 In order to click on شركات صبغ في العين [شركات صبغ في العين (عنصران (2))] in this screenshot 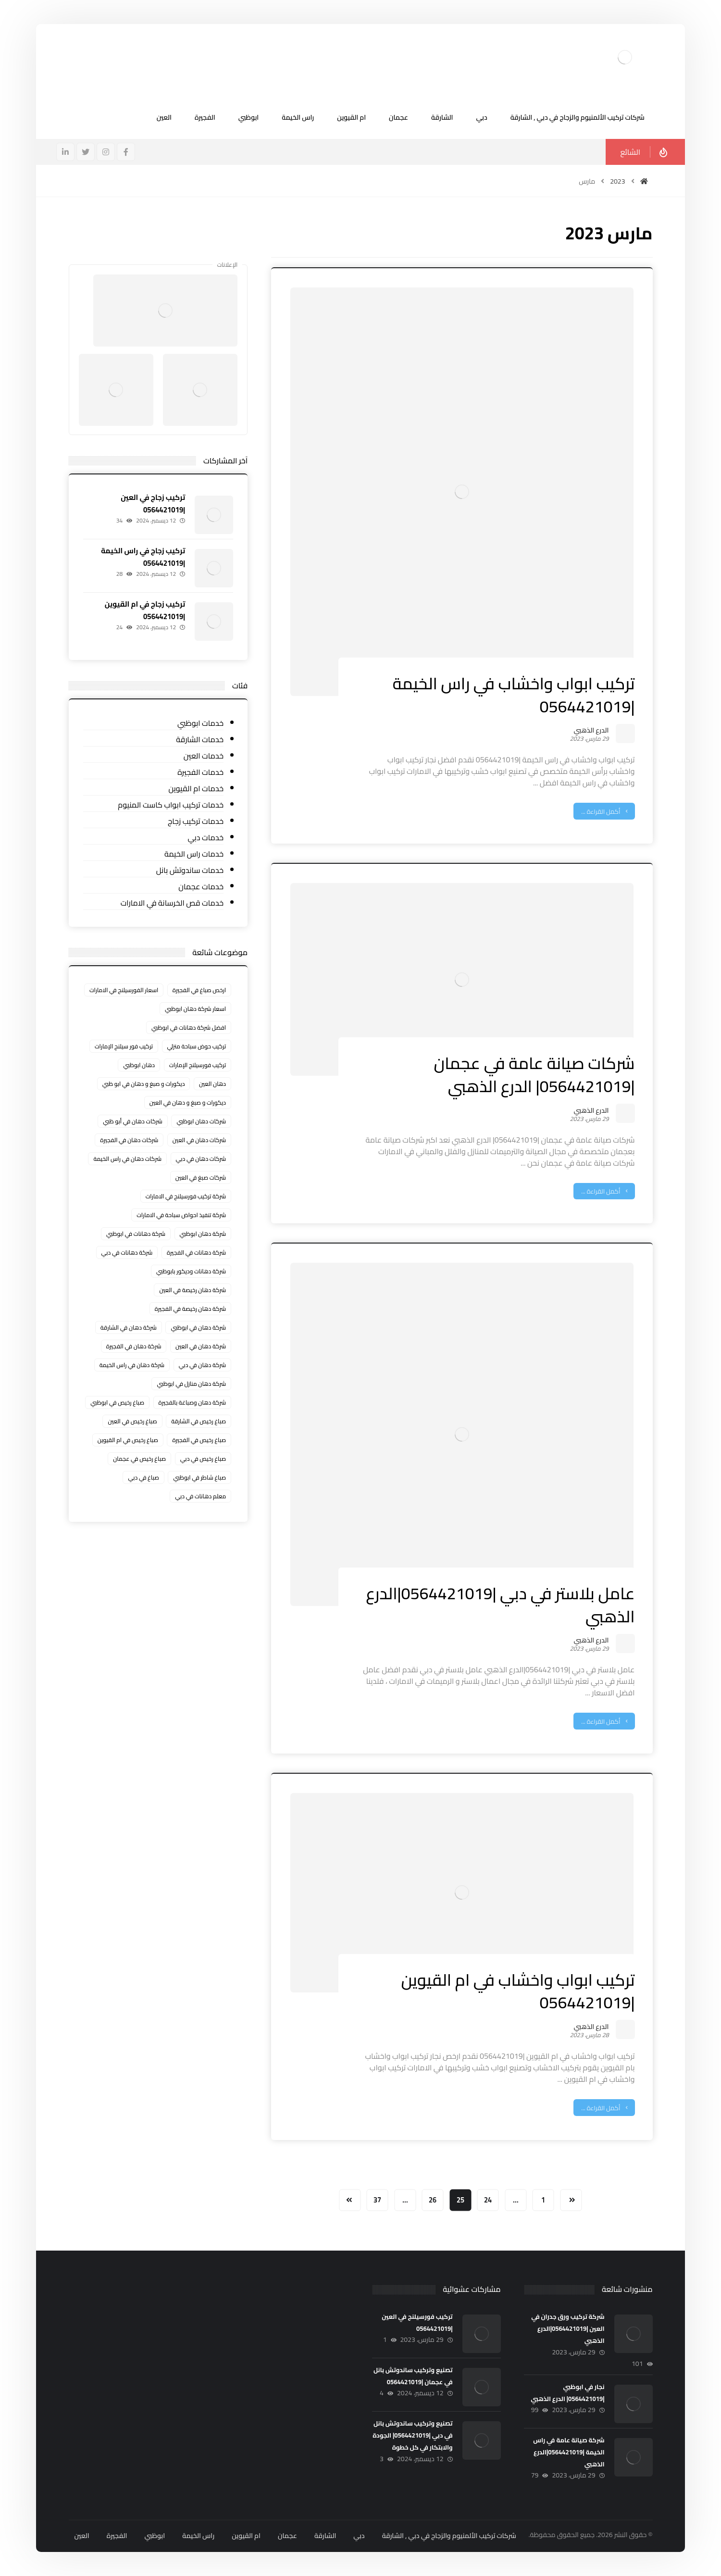, I will do `click(200, 1177)`.